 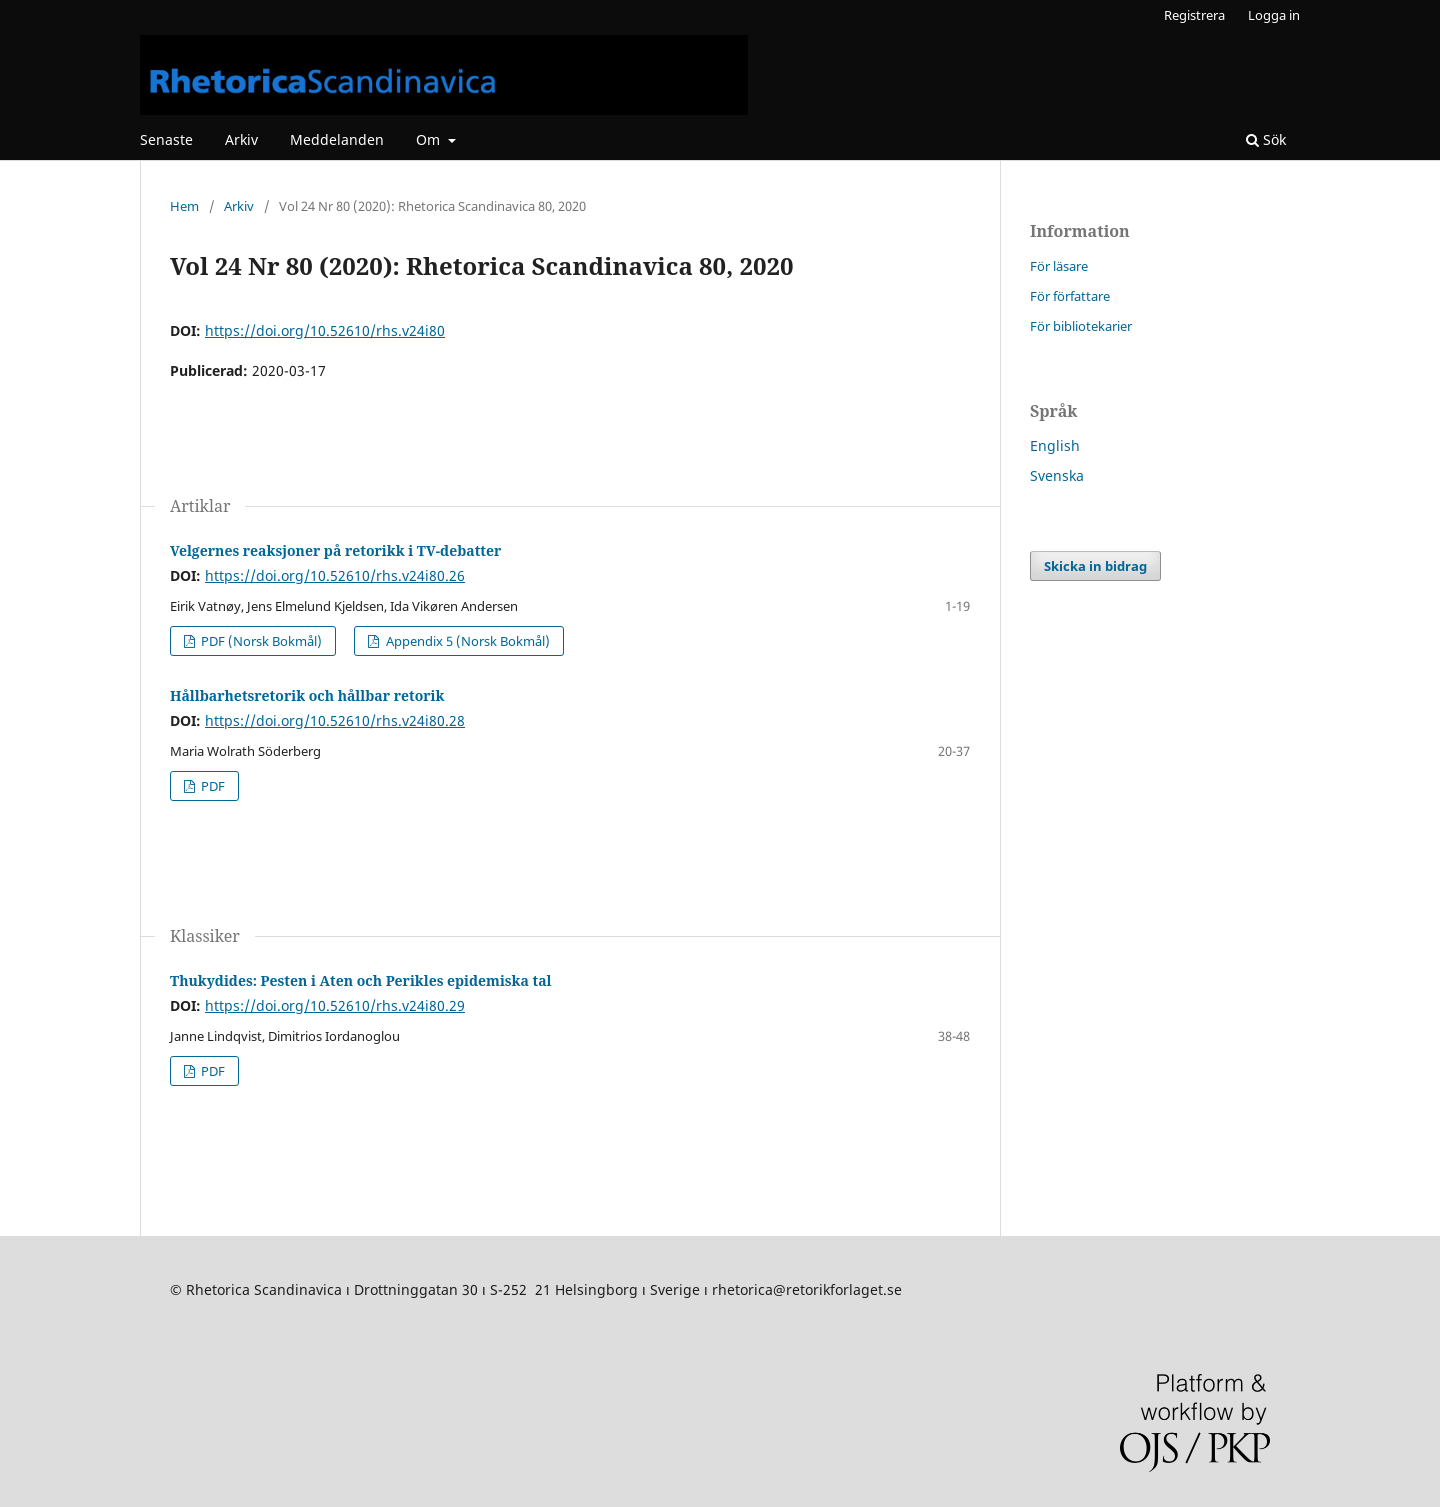 I want to click on https://doi.org/10.52610/rhs.v24i80.26, so click(x=335, y=575).